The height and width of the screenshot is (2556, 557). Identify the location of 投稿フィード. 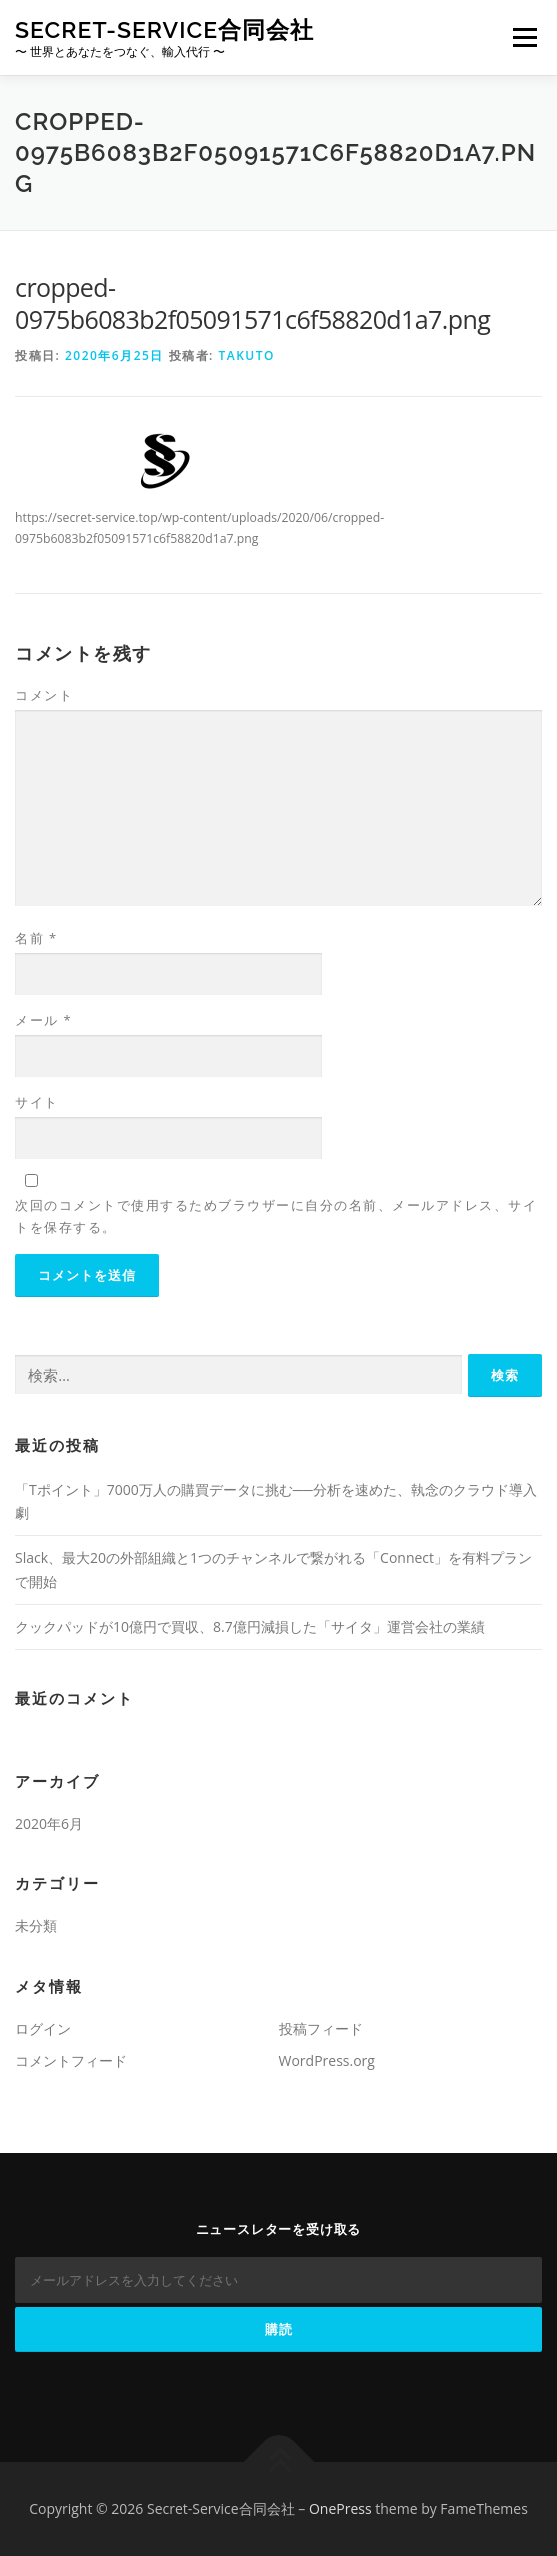
(321, 2028).